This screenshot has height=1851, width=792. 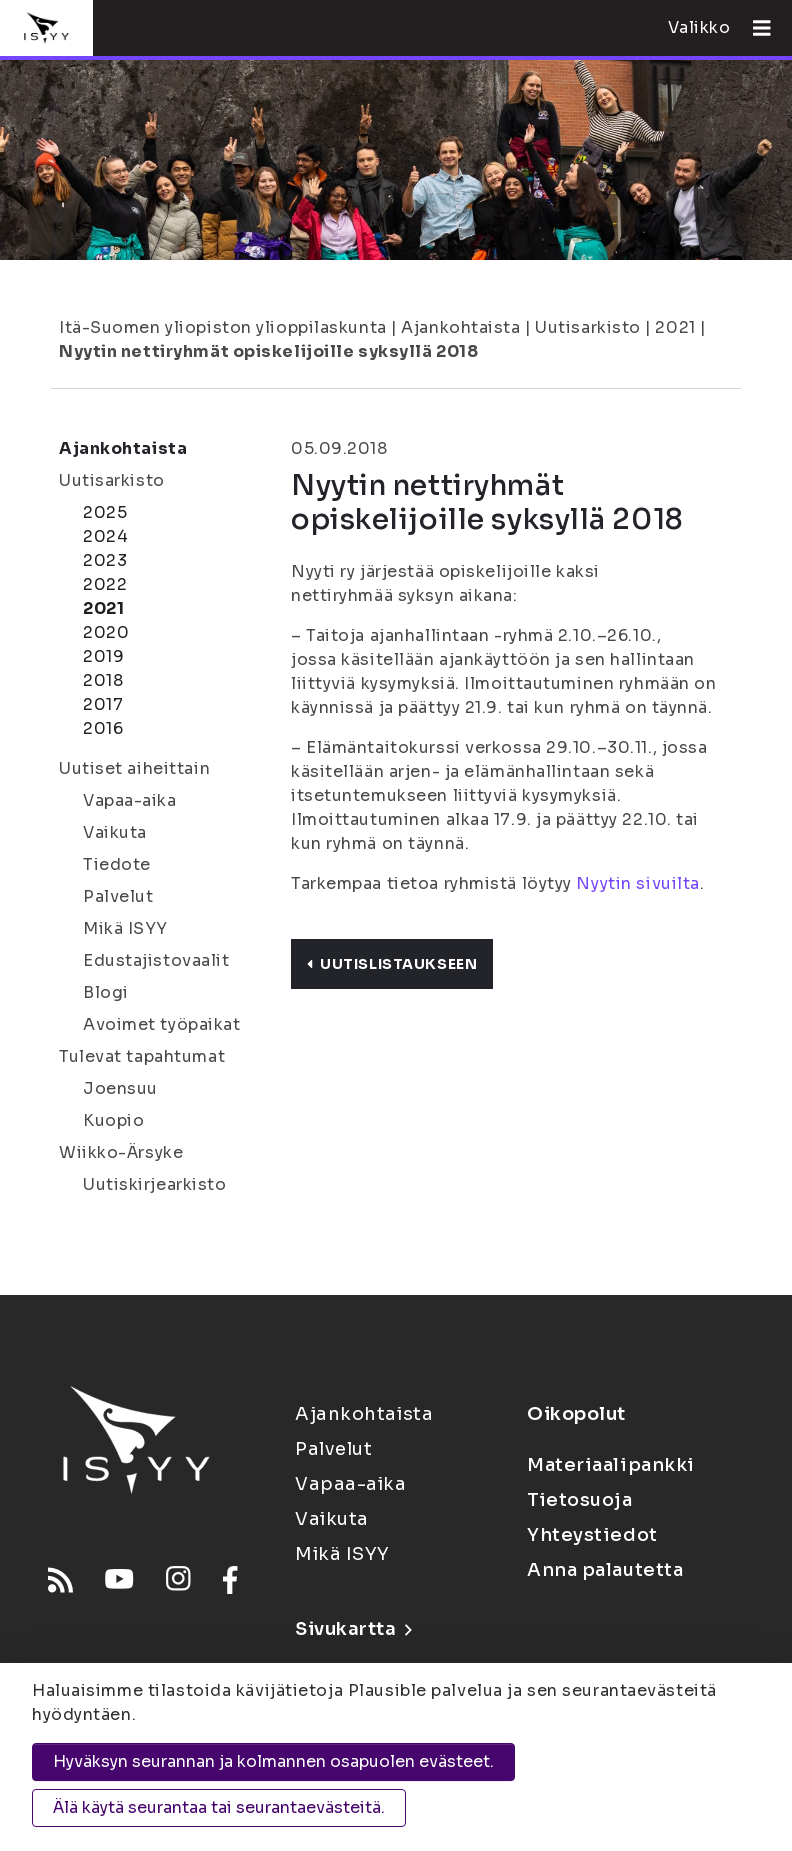 I want to click on Edustajistovaalit, so click(x=156, y=960).